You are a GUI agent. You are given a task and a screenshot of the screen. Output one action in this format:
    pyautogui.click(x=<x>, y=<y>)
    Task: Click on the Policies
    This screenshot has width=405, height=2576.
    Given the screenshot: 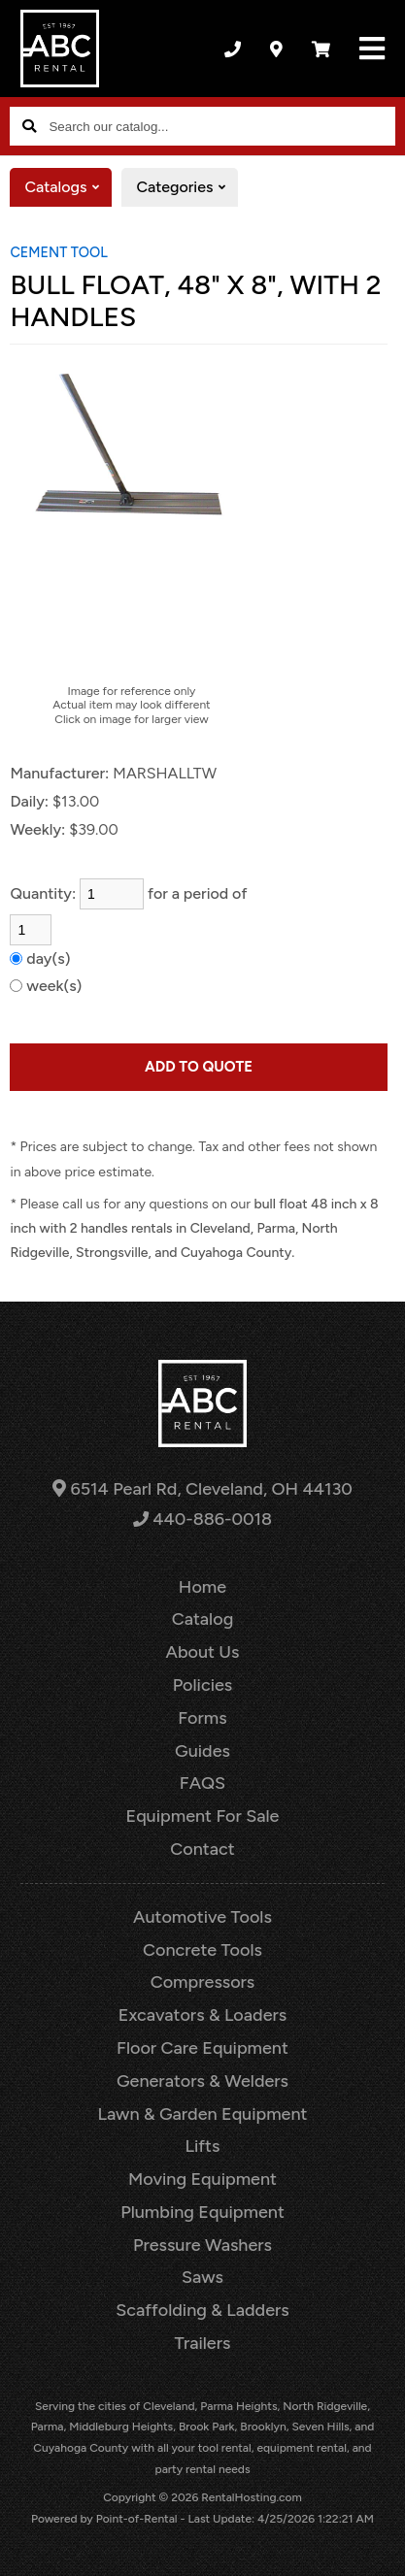 What is the action you would take?
    pyautogui.click(x=203, y=1685)
    